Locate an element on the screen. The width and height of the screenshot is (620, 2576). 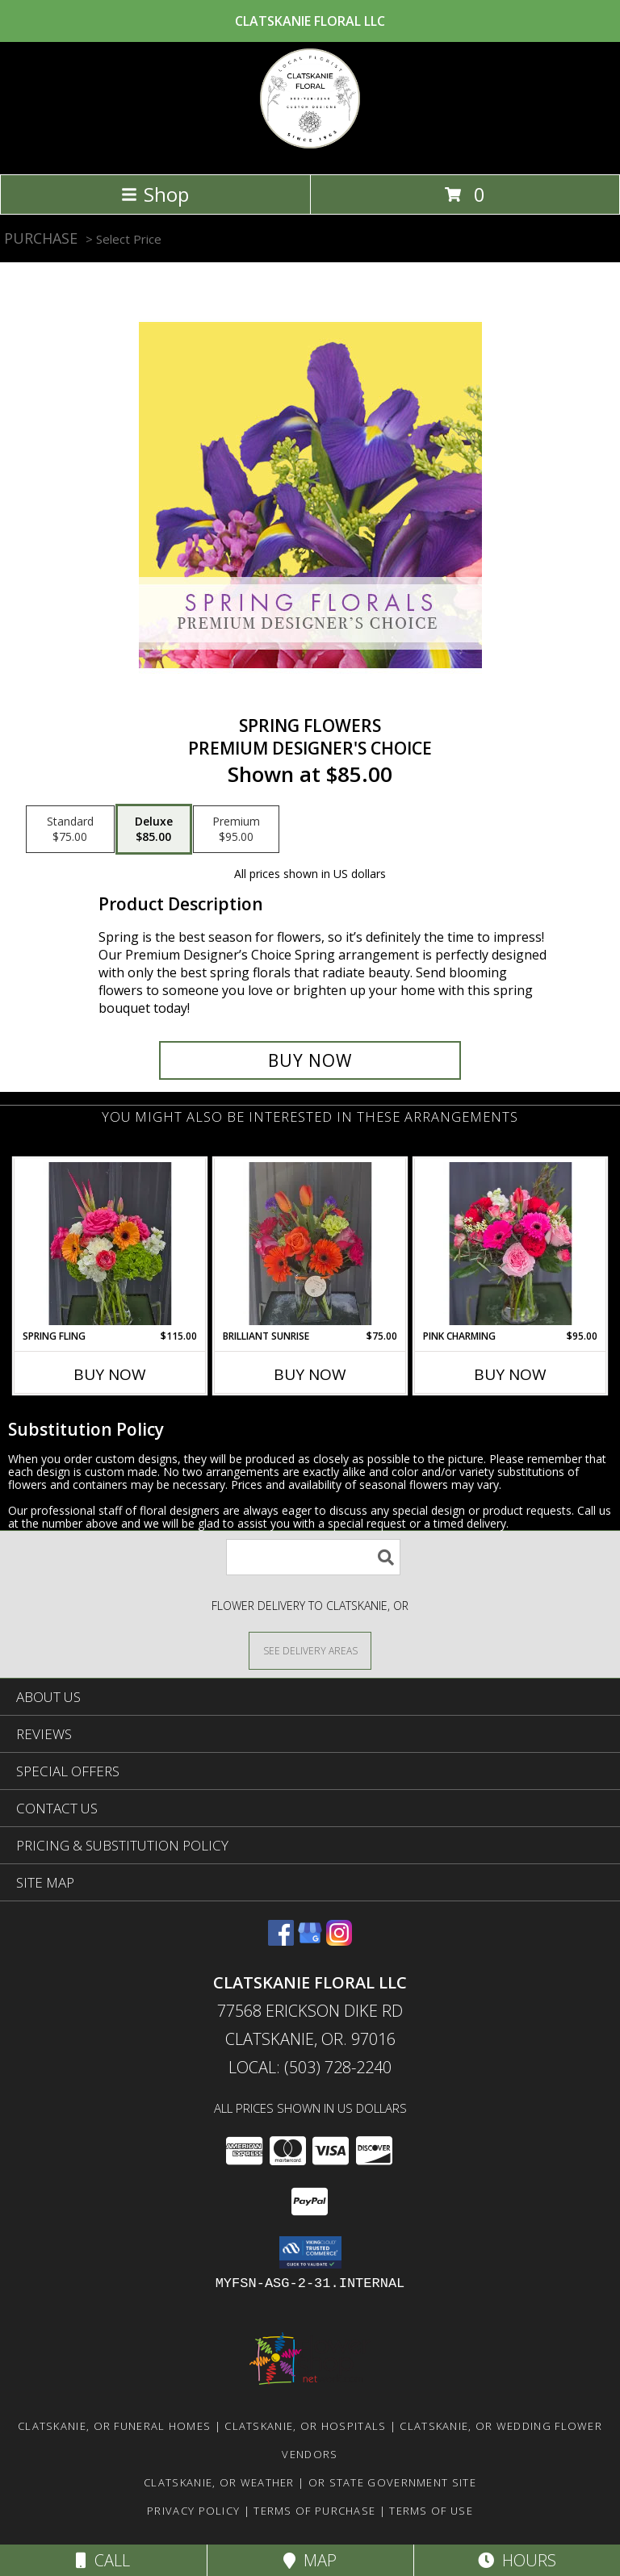
Call [Click to Call] is located at coordinates (103, 2560).